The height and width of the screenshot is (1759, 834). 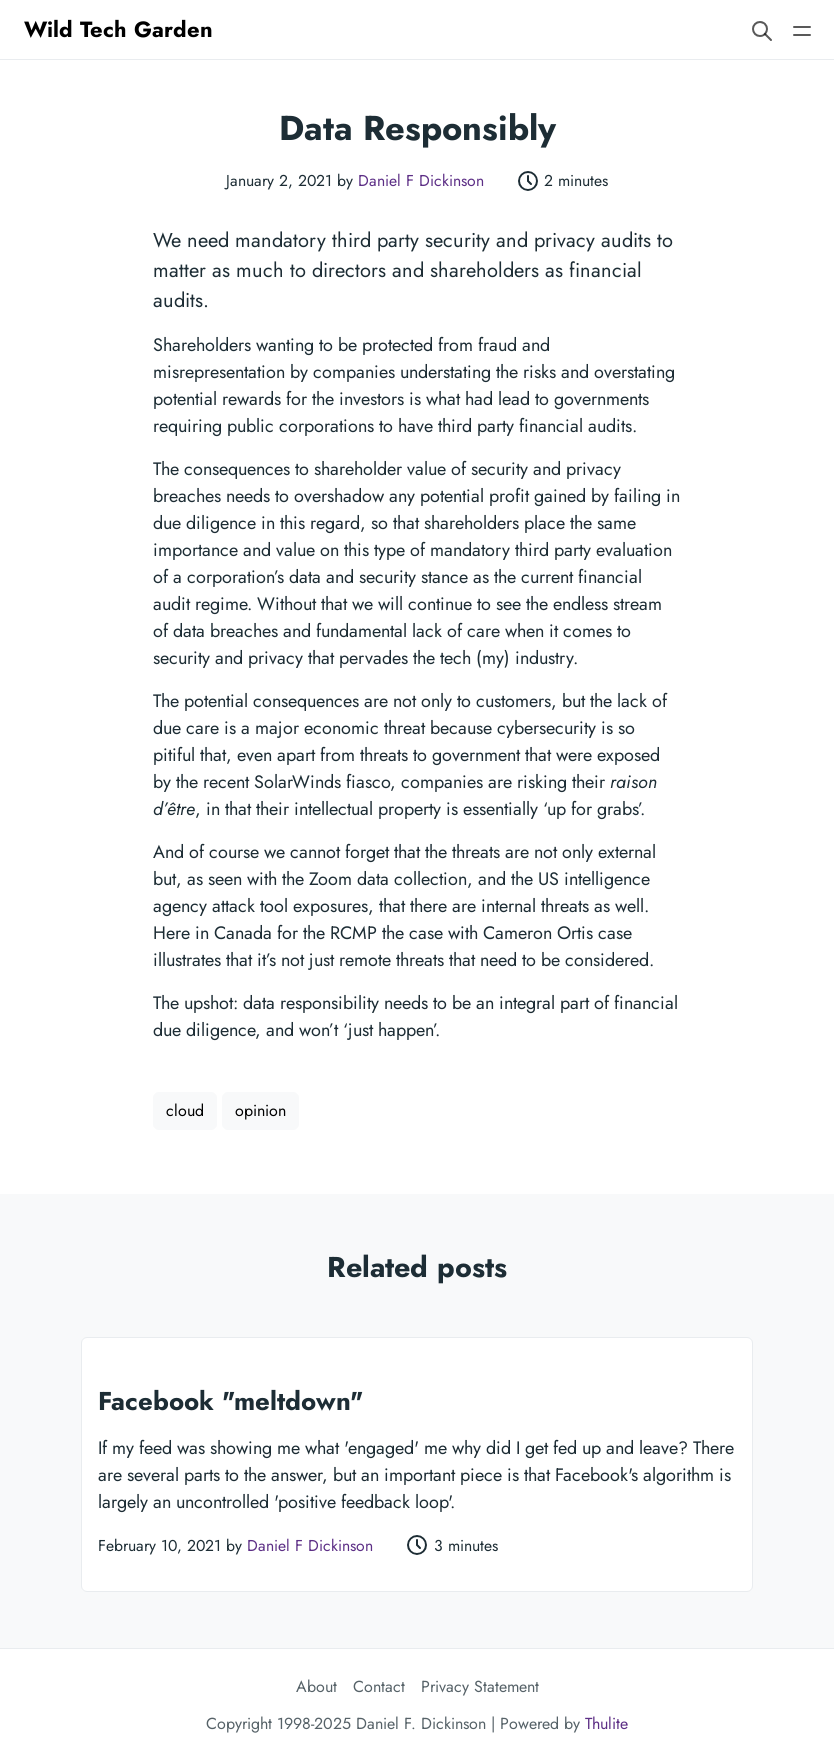 What do you see at coordinates (230, 1401) in the screenshot?
I see `Facebook "meltdown"` at bounding box center [230, 1401].